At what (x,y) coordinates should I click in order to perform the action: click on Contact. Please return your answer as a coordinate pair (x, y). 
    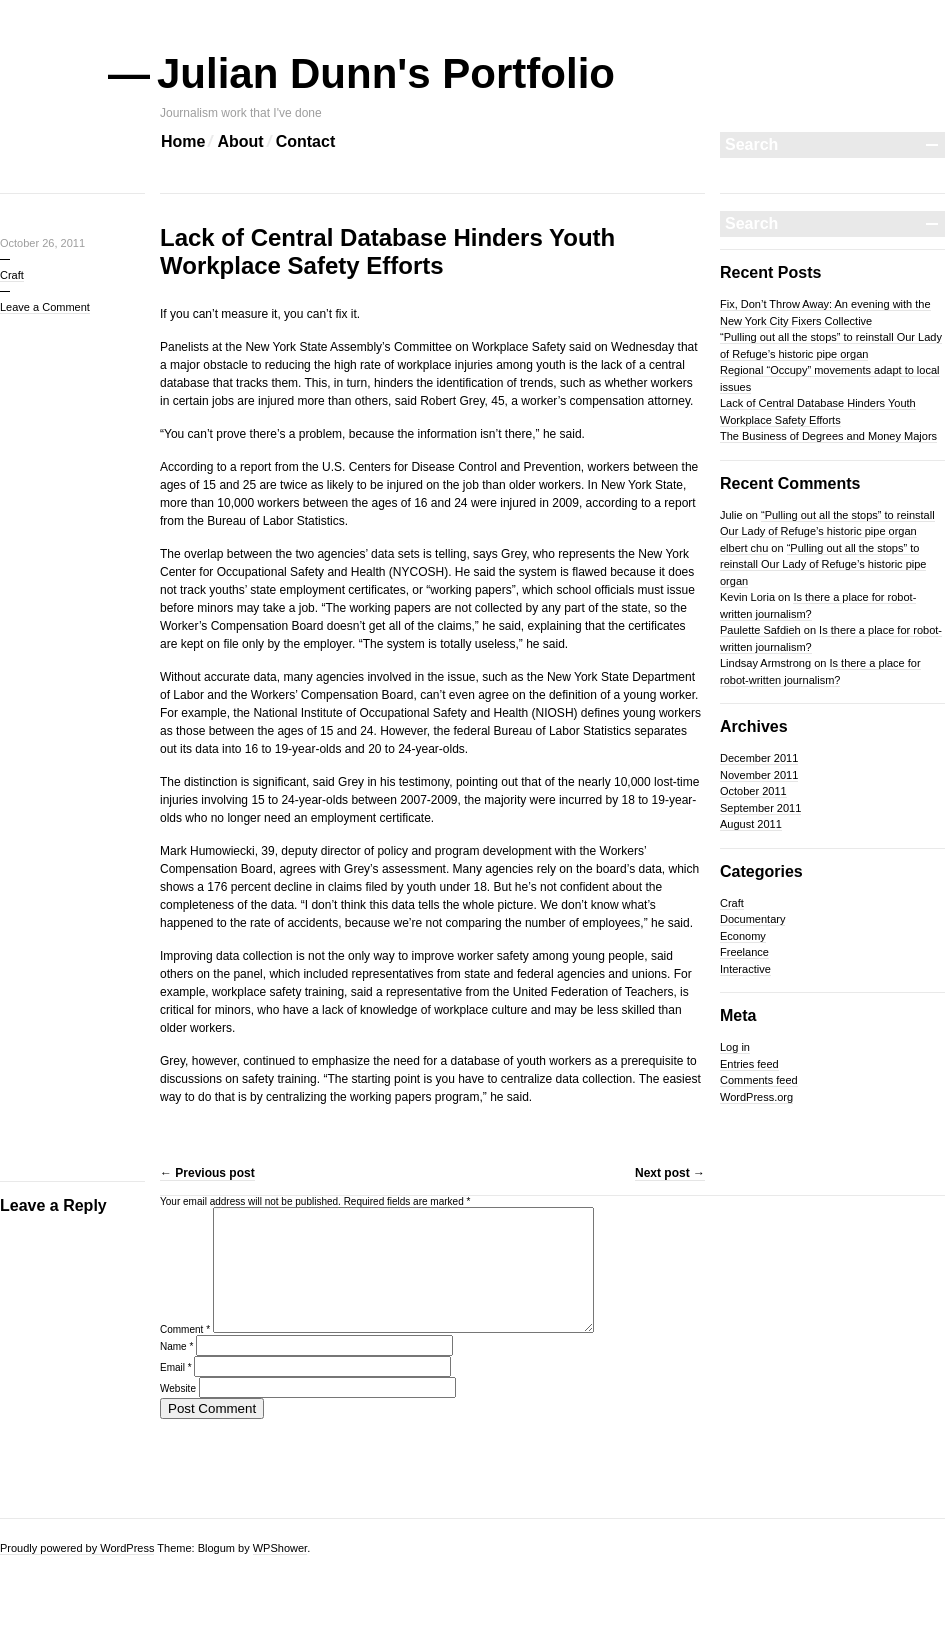
    Looking at the image, I should click on (306, 141).